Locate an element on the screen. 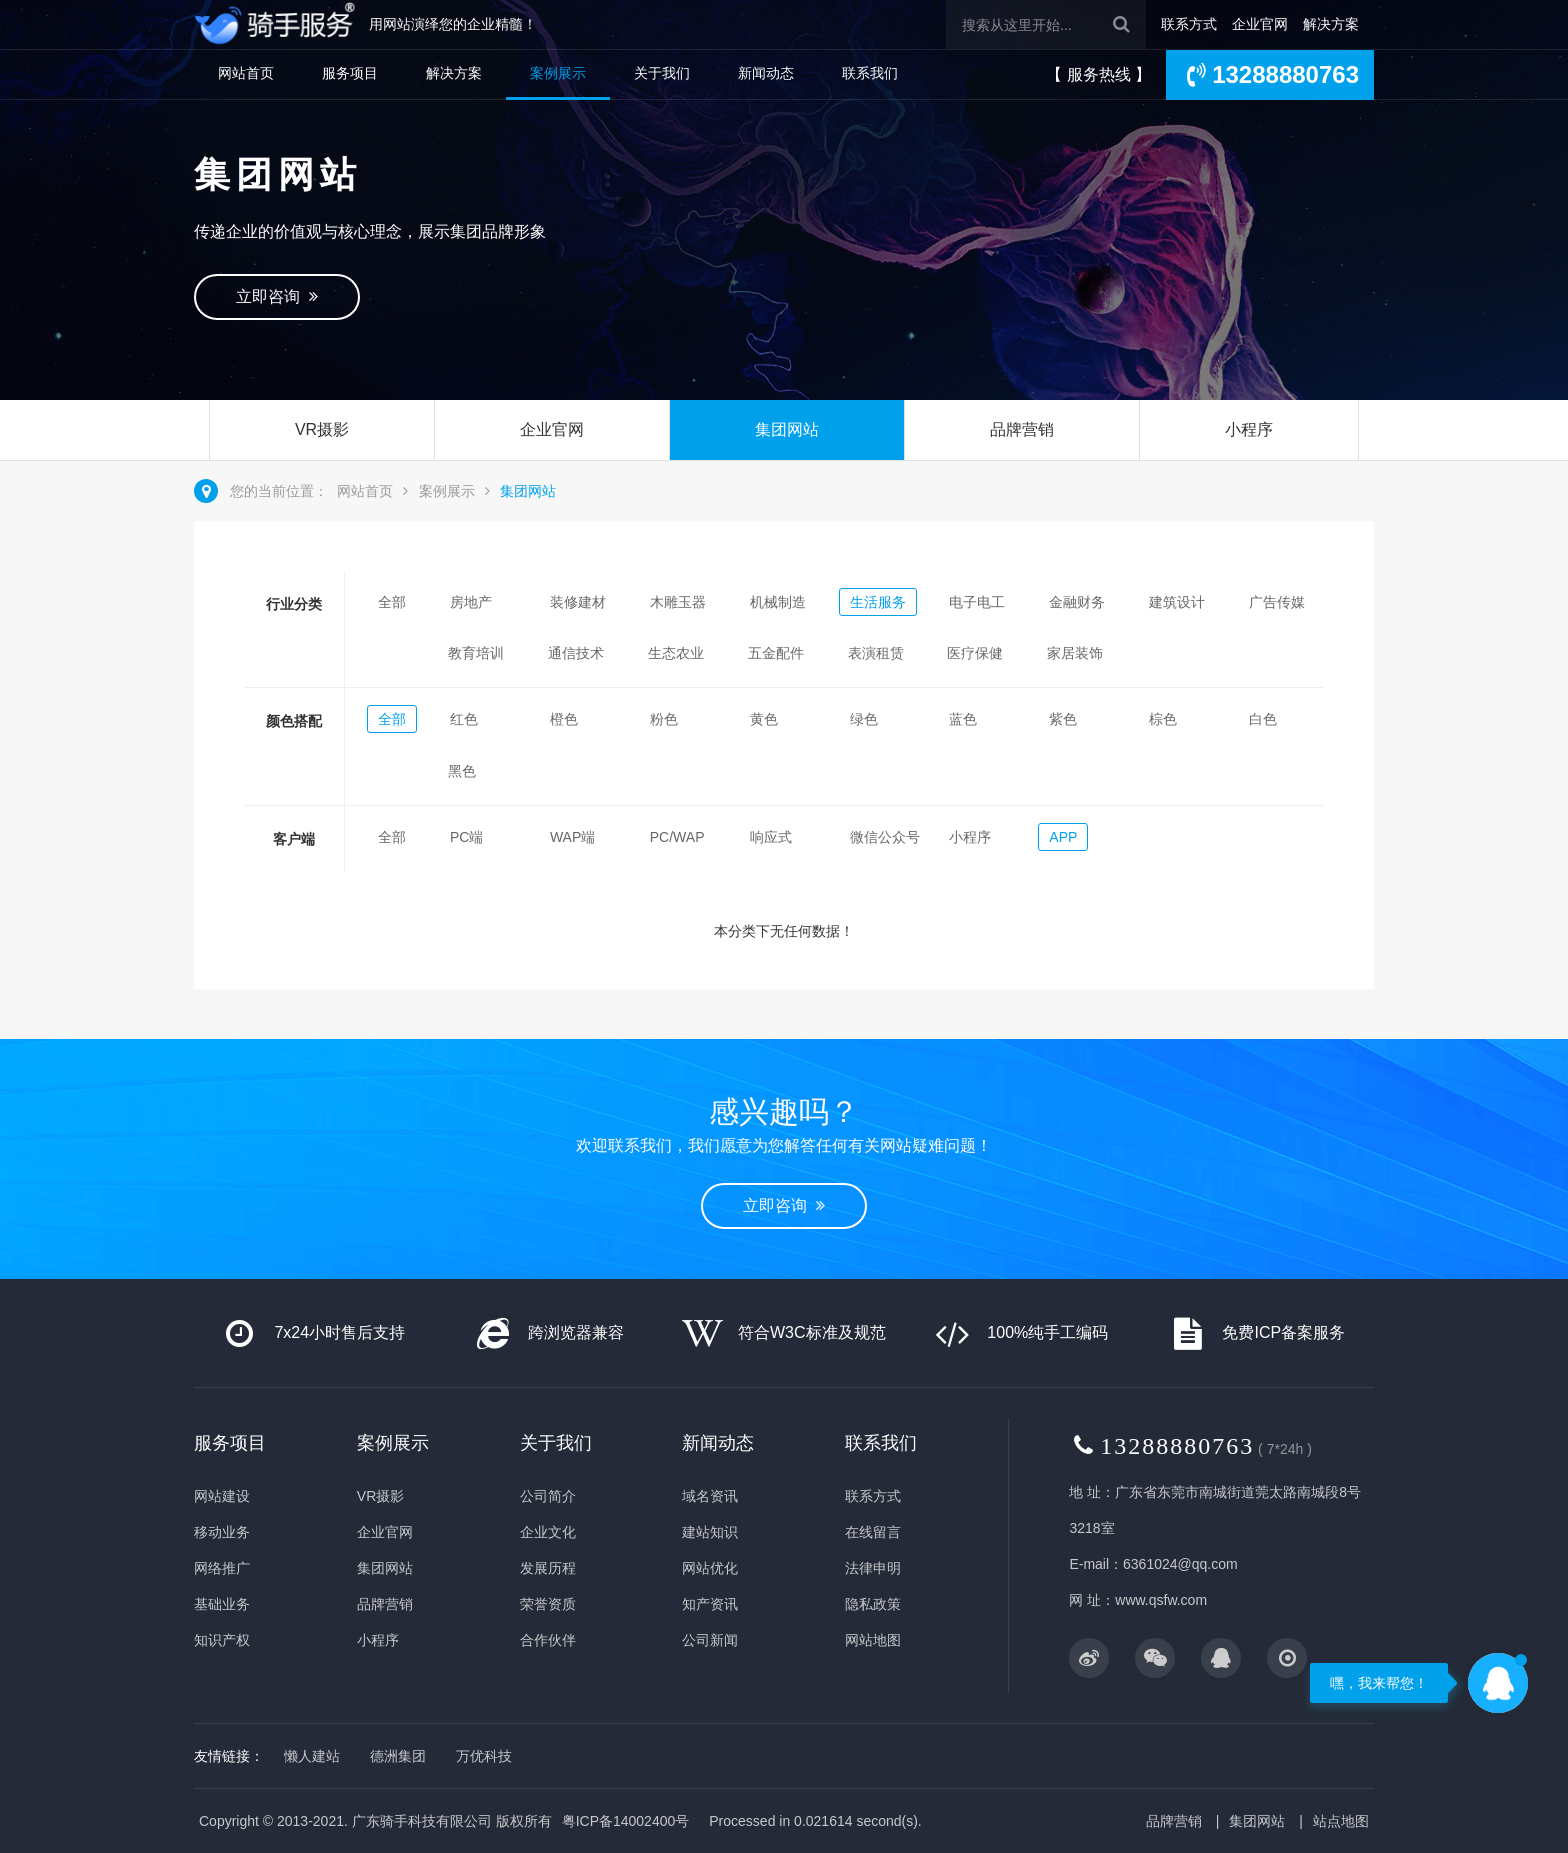  品牌营销 is located at coordinates (1022, 429).